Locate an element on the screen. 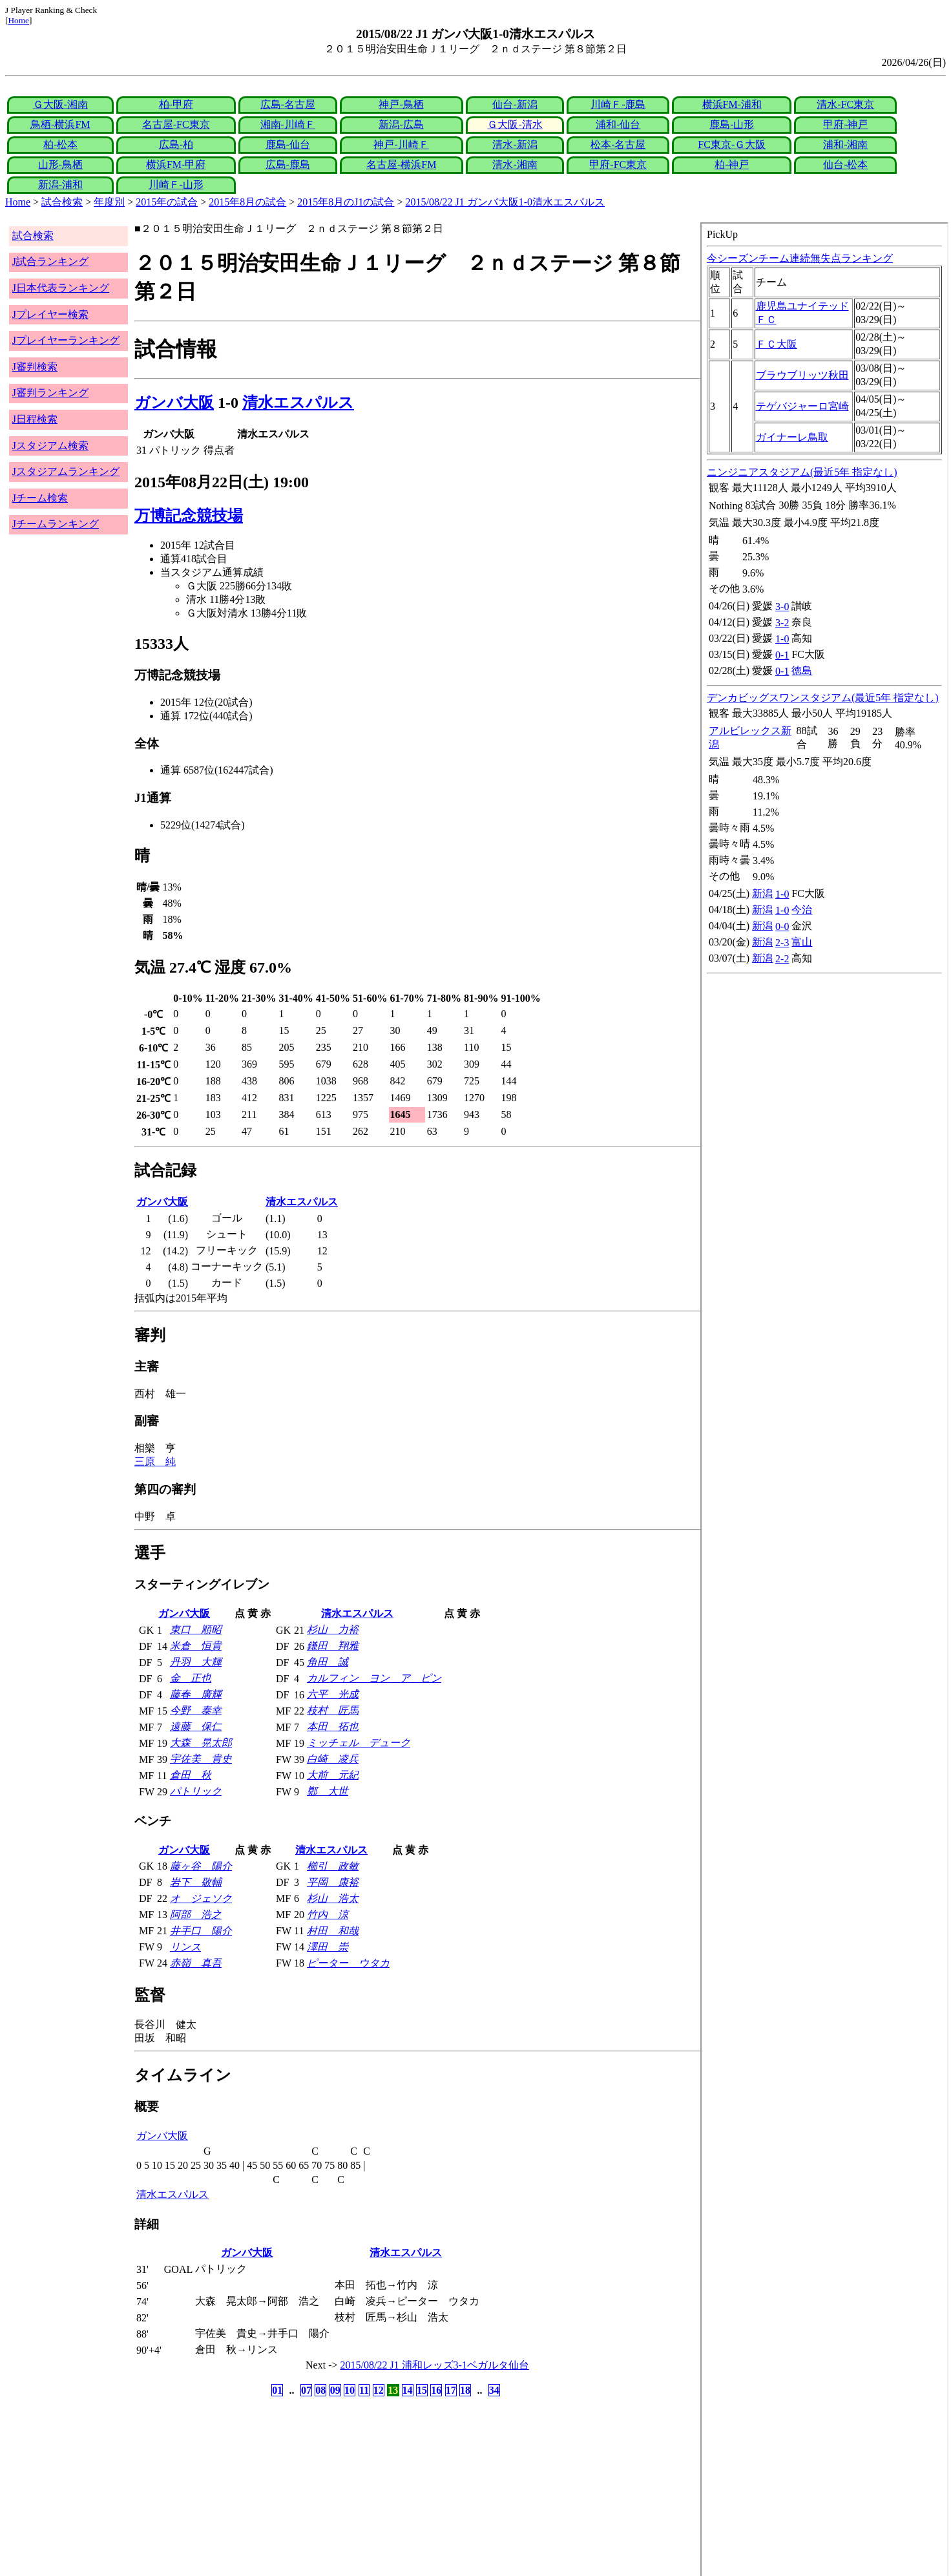 Image resolution: width=951 pixels, height=2576 pixels. 澤田 崇 is located at coordinates (327, 1946).